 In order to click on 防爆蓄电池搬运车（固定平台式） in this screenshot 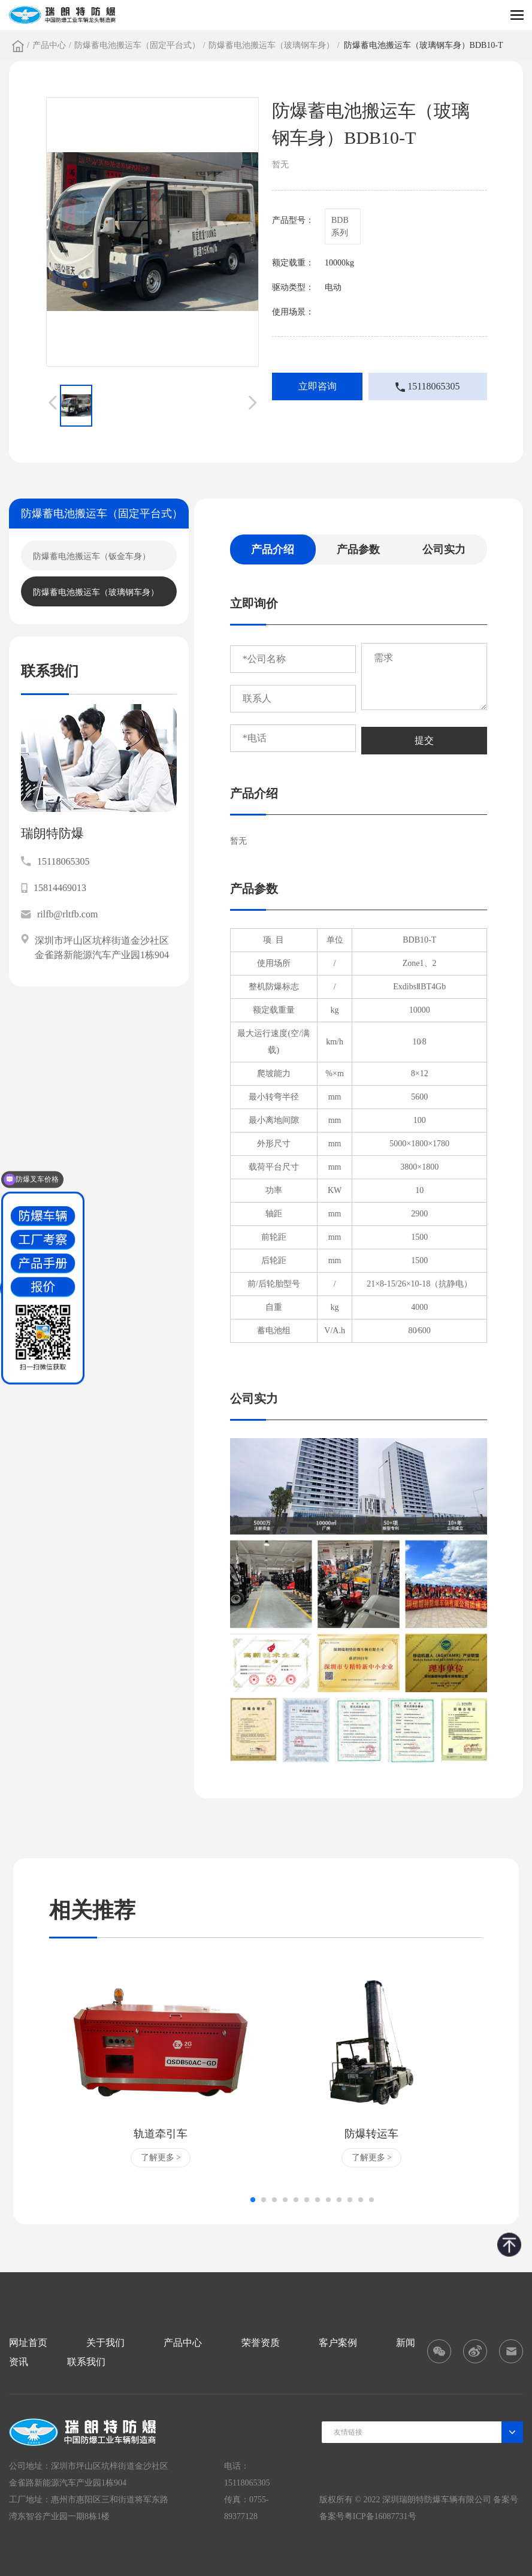, I will do `click(137, 45)`.